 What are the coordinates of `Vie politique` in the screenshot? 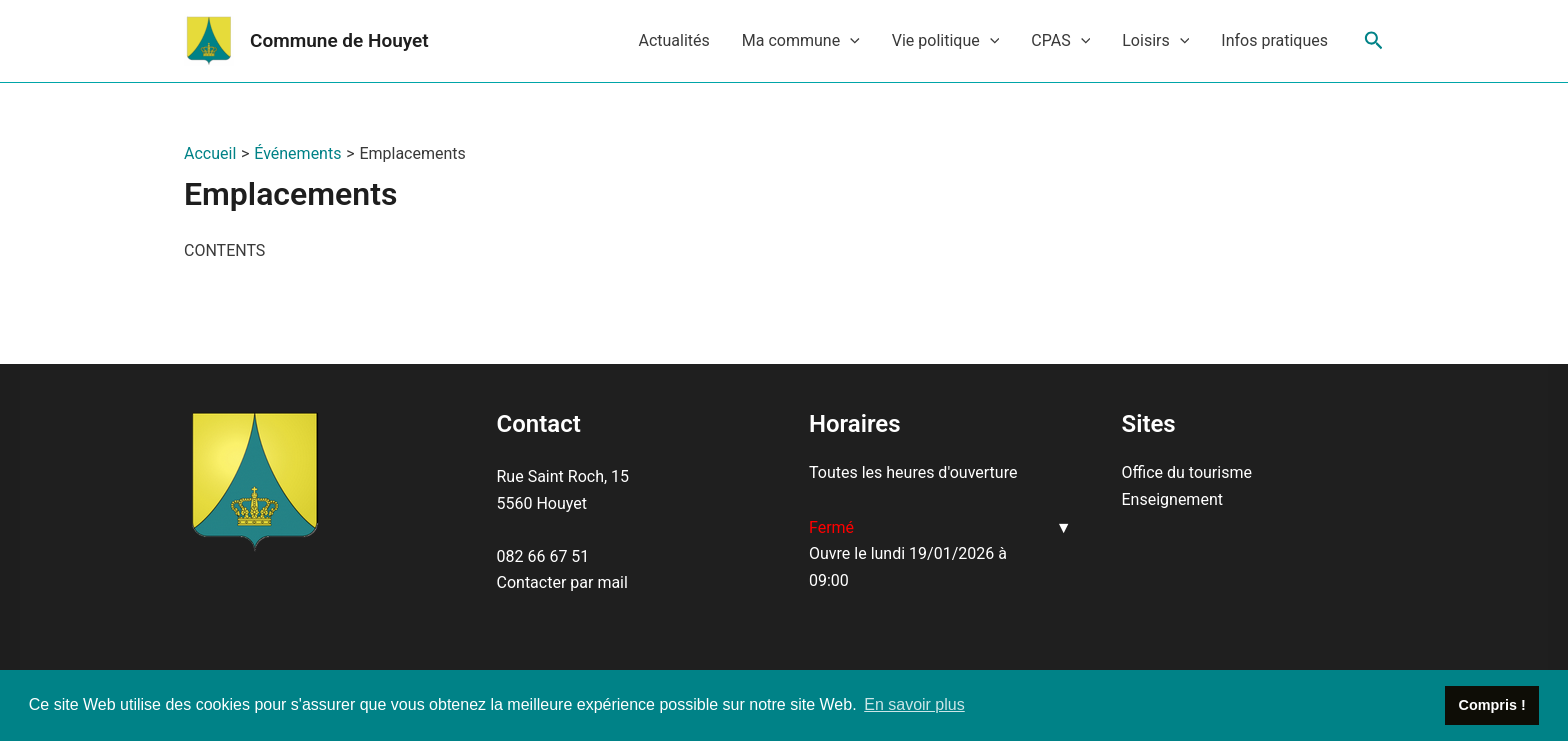 It's located at (946, 41).